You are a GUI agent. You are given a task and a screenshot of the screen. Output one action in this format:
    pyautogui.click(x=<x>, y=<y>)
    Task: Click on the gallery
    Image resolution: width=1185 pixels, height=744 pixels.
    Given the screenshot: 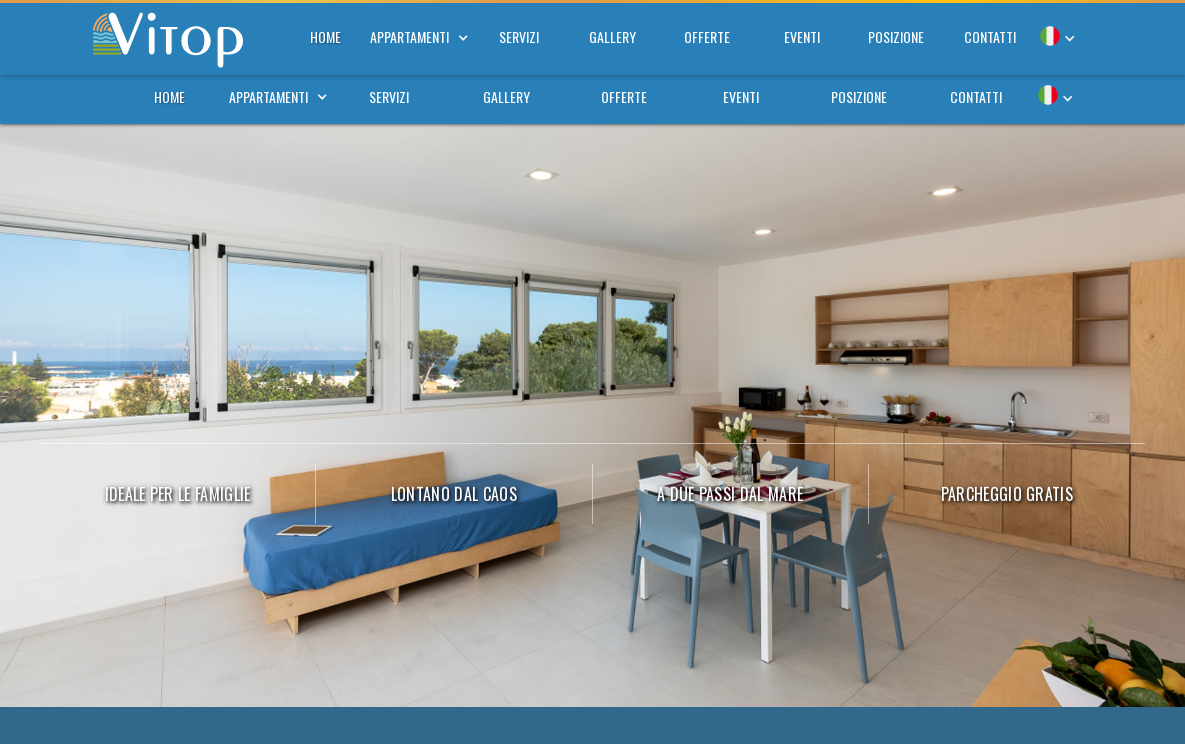 What is the action you would take?
    pyautogui.click(x=506, y=96)
    